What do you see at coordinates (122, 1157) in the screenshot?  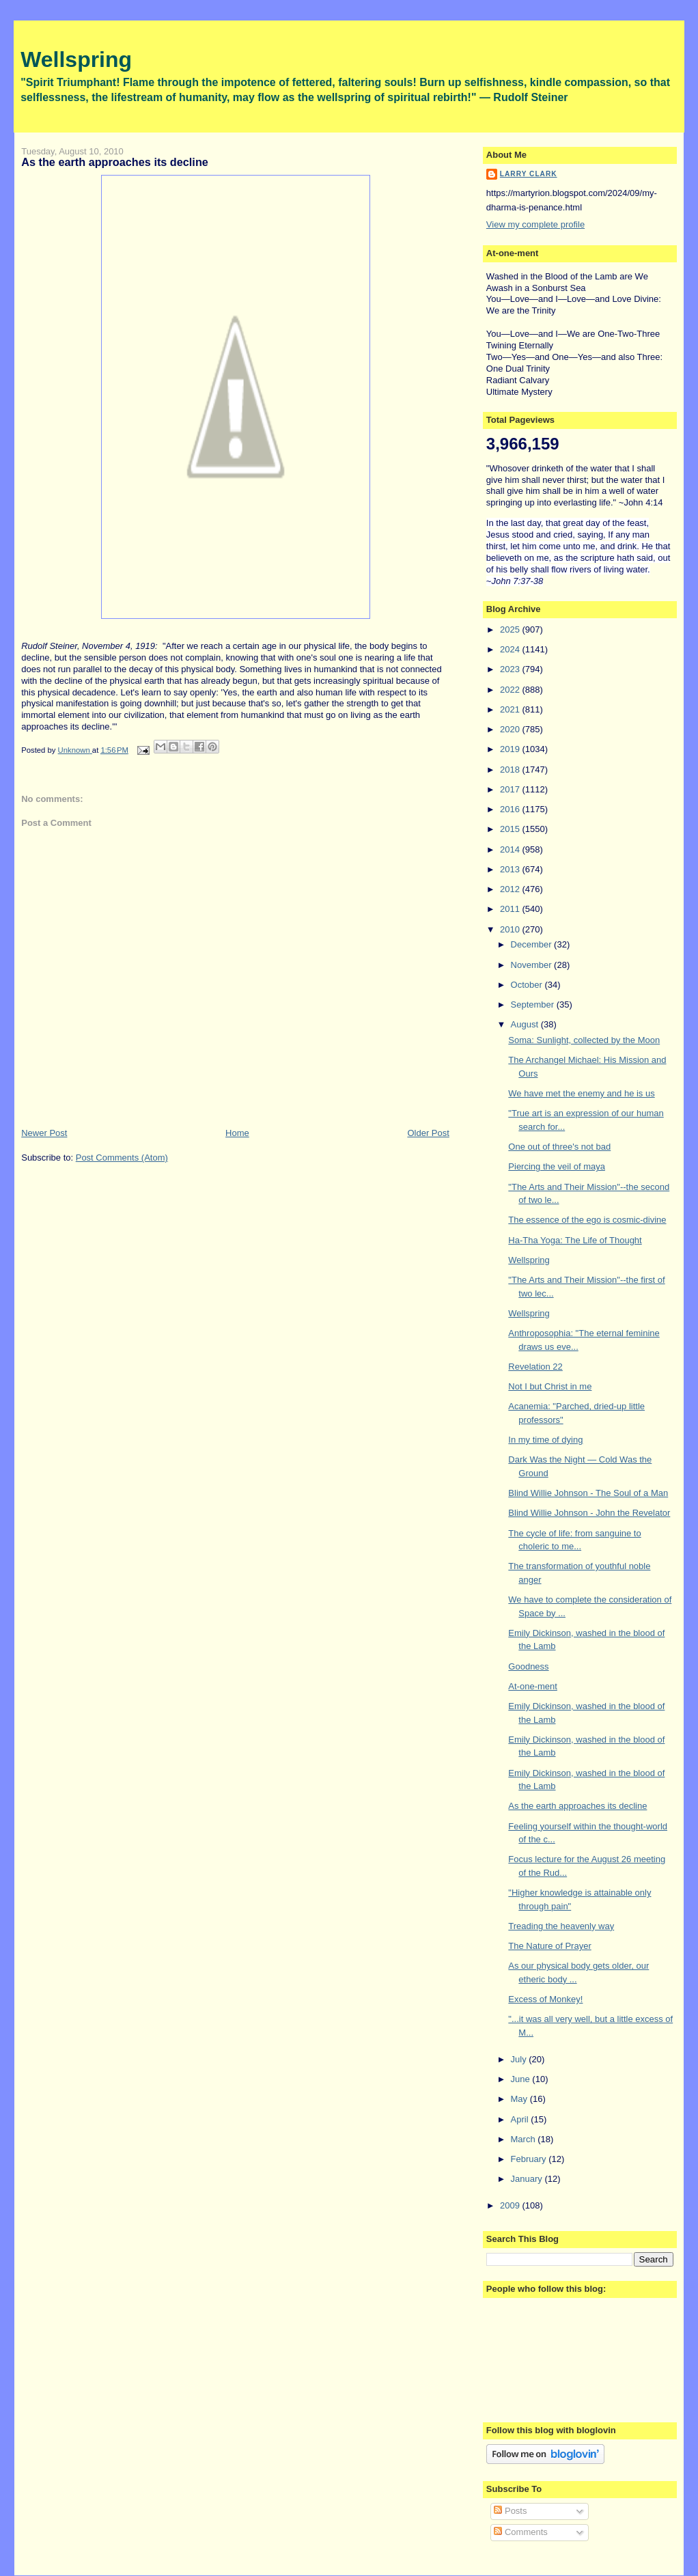 I see `Post Comments (Atom)` at bounding box center [122, 1157].